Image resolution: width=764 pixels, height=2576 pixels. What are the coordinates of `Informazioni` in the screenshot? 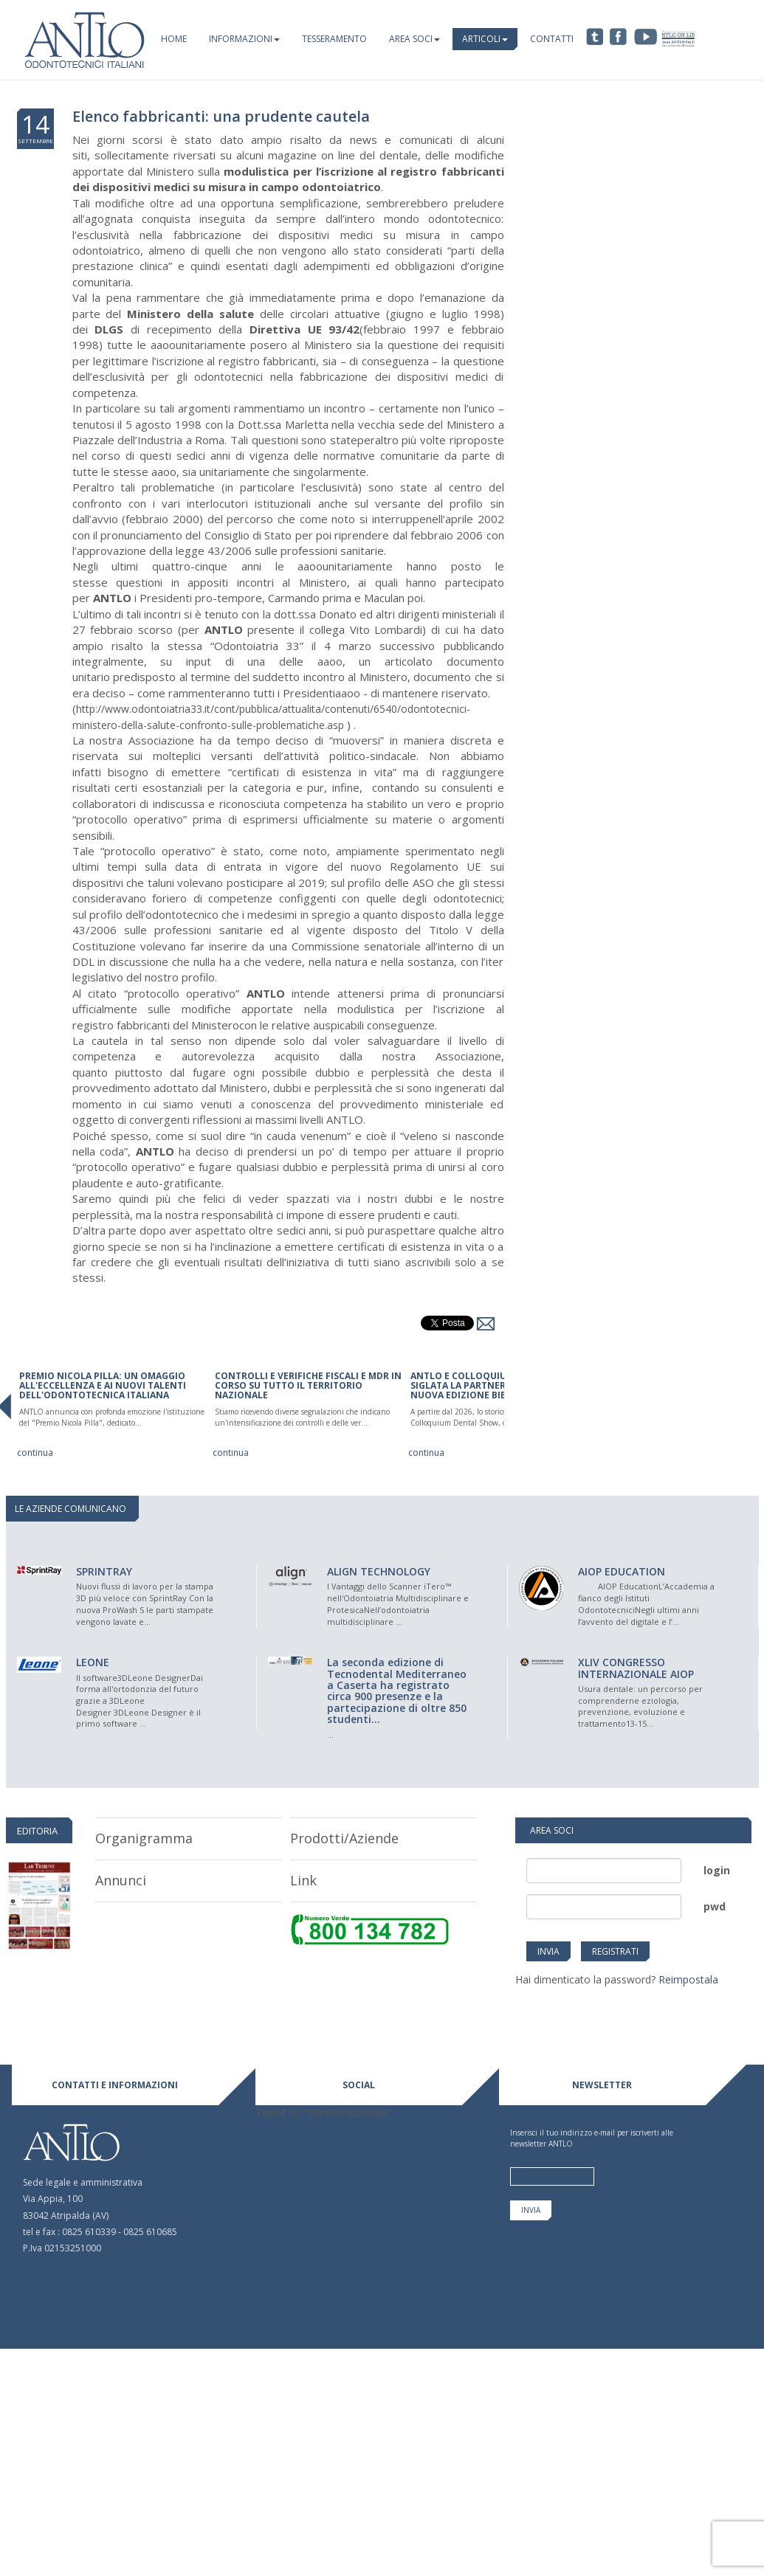 It's located at (244, 38).